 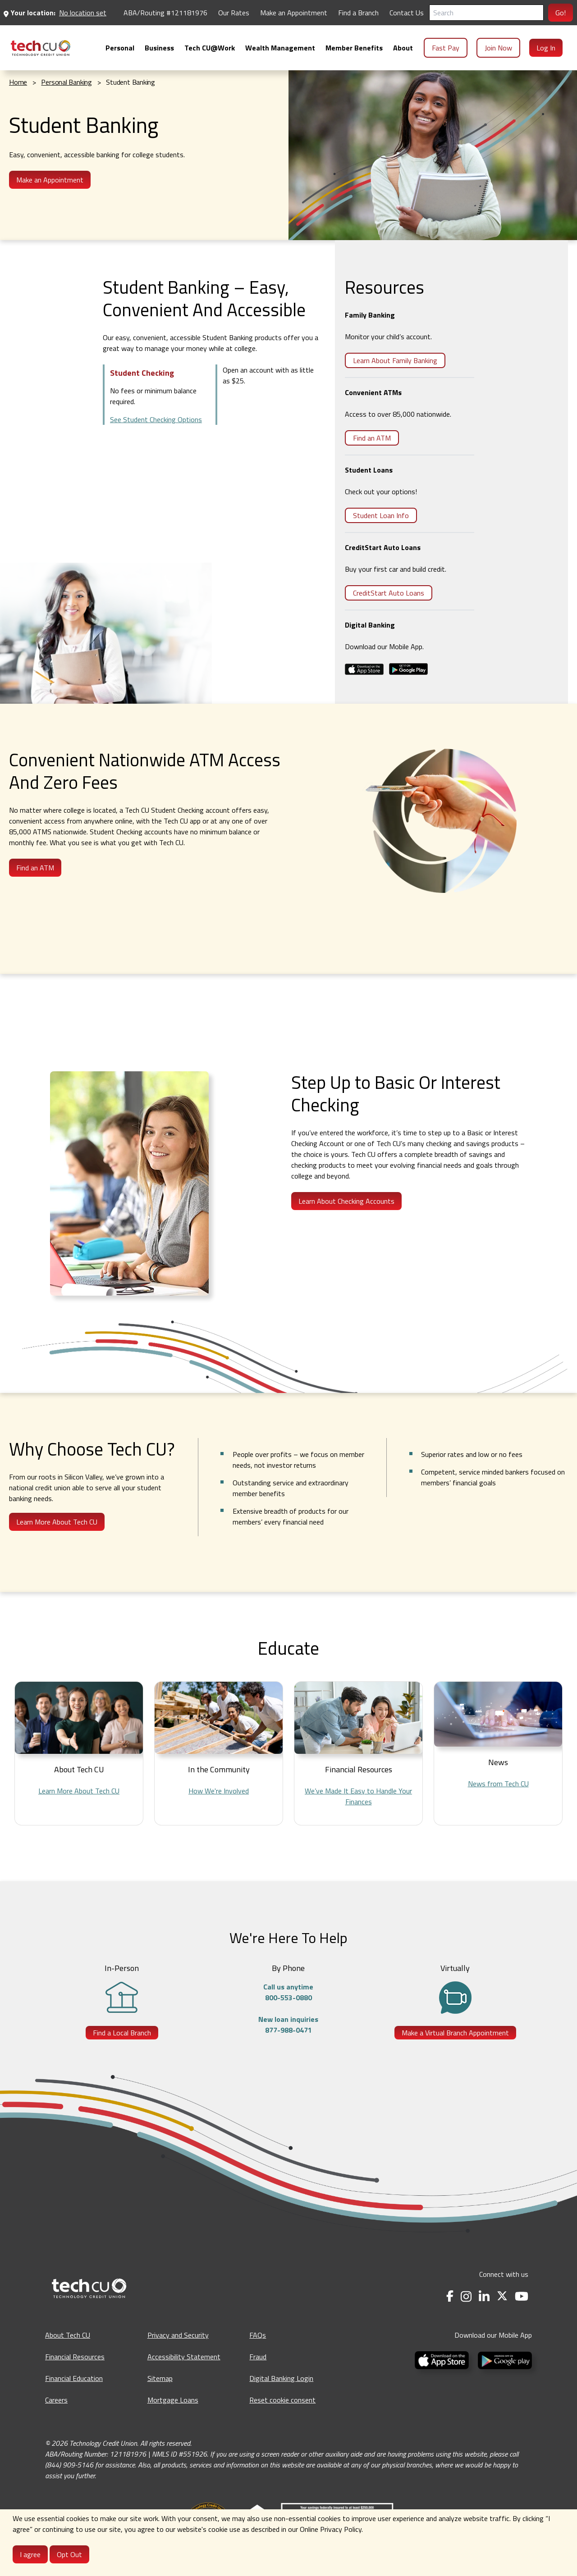 What do you see at coordinates (560, 12) in the screenshot?
I see `Go!` at bounding box center [560, 12].